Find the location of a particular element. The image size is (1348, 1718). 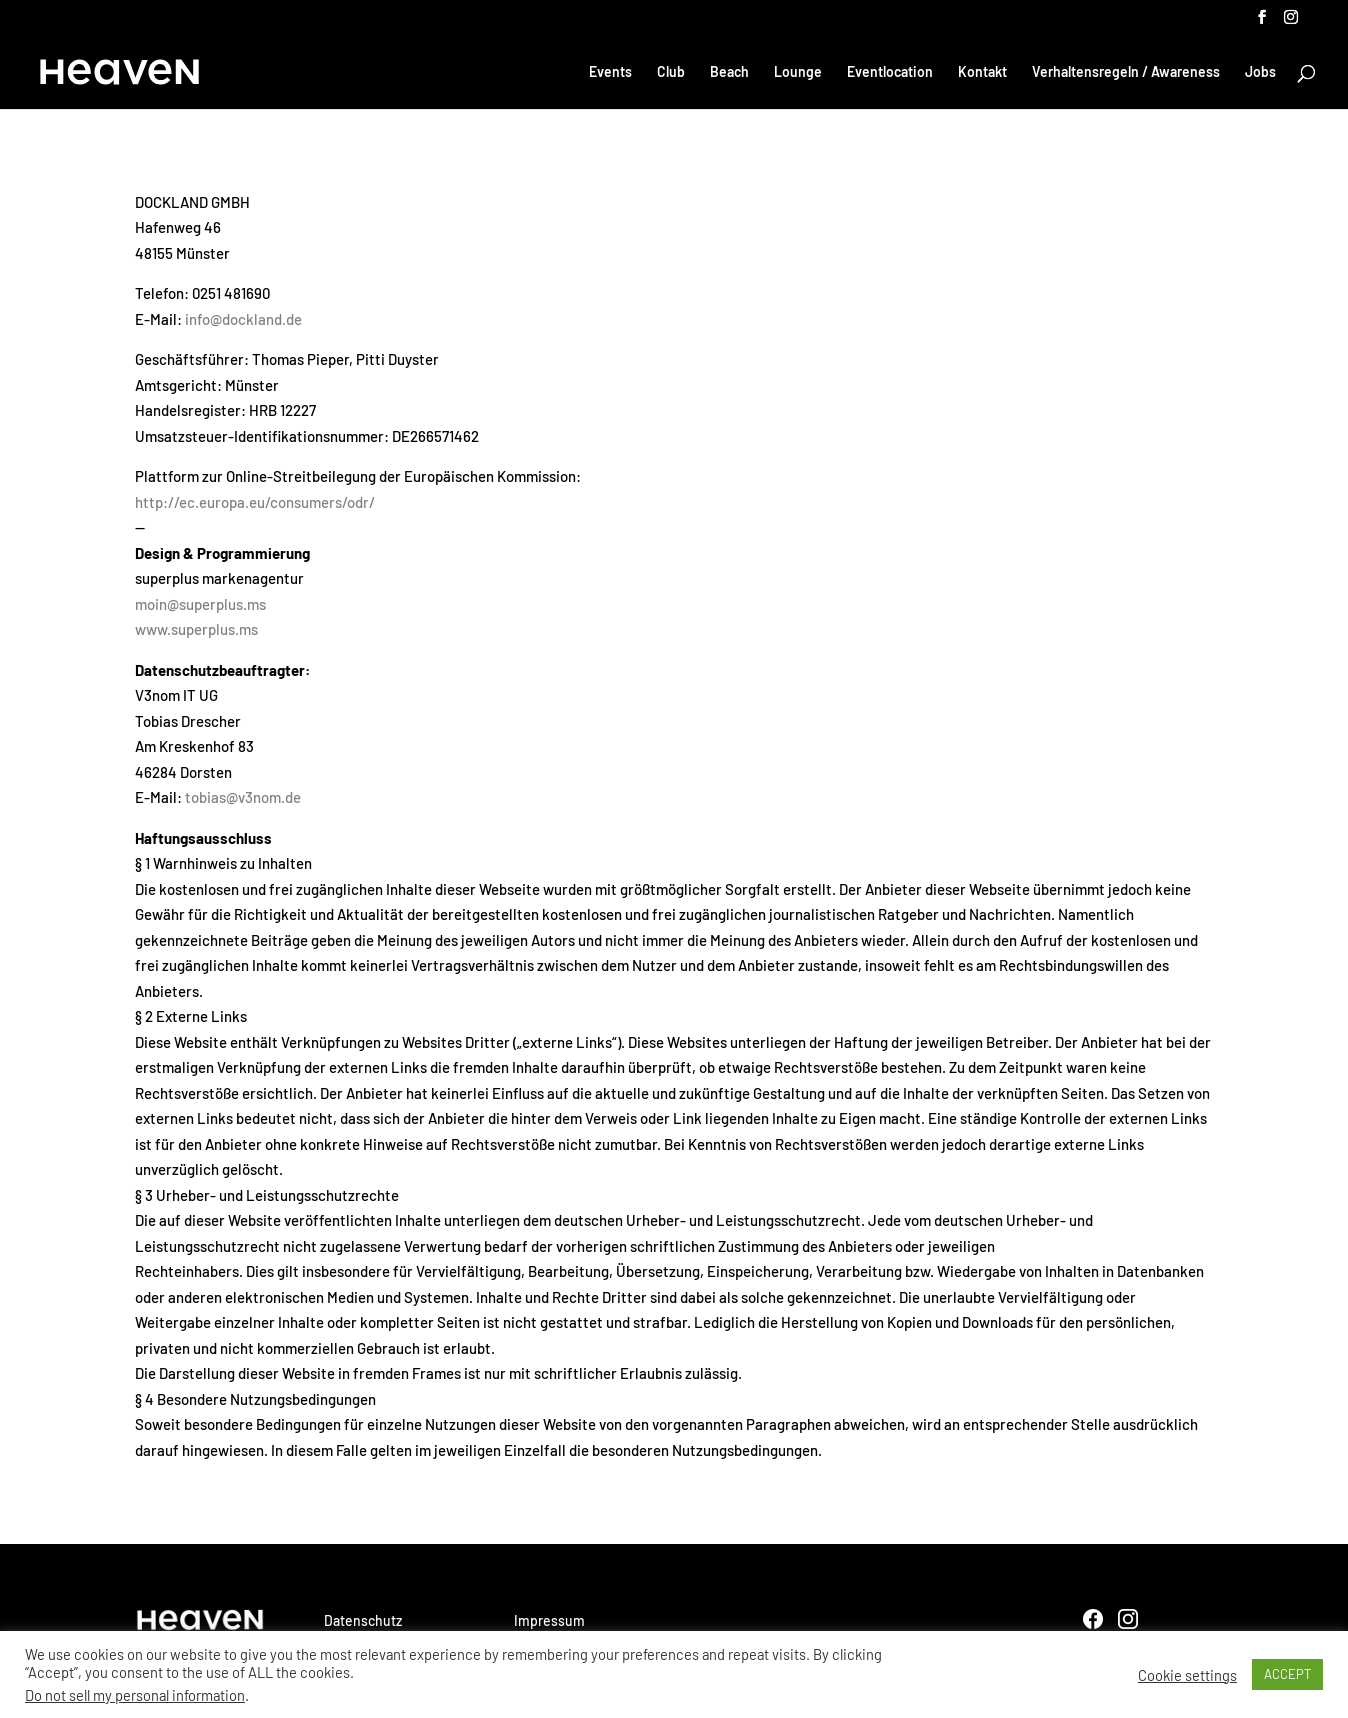

info@dockland.de is located at coordinates (243, 319).